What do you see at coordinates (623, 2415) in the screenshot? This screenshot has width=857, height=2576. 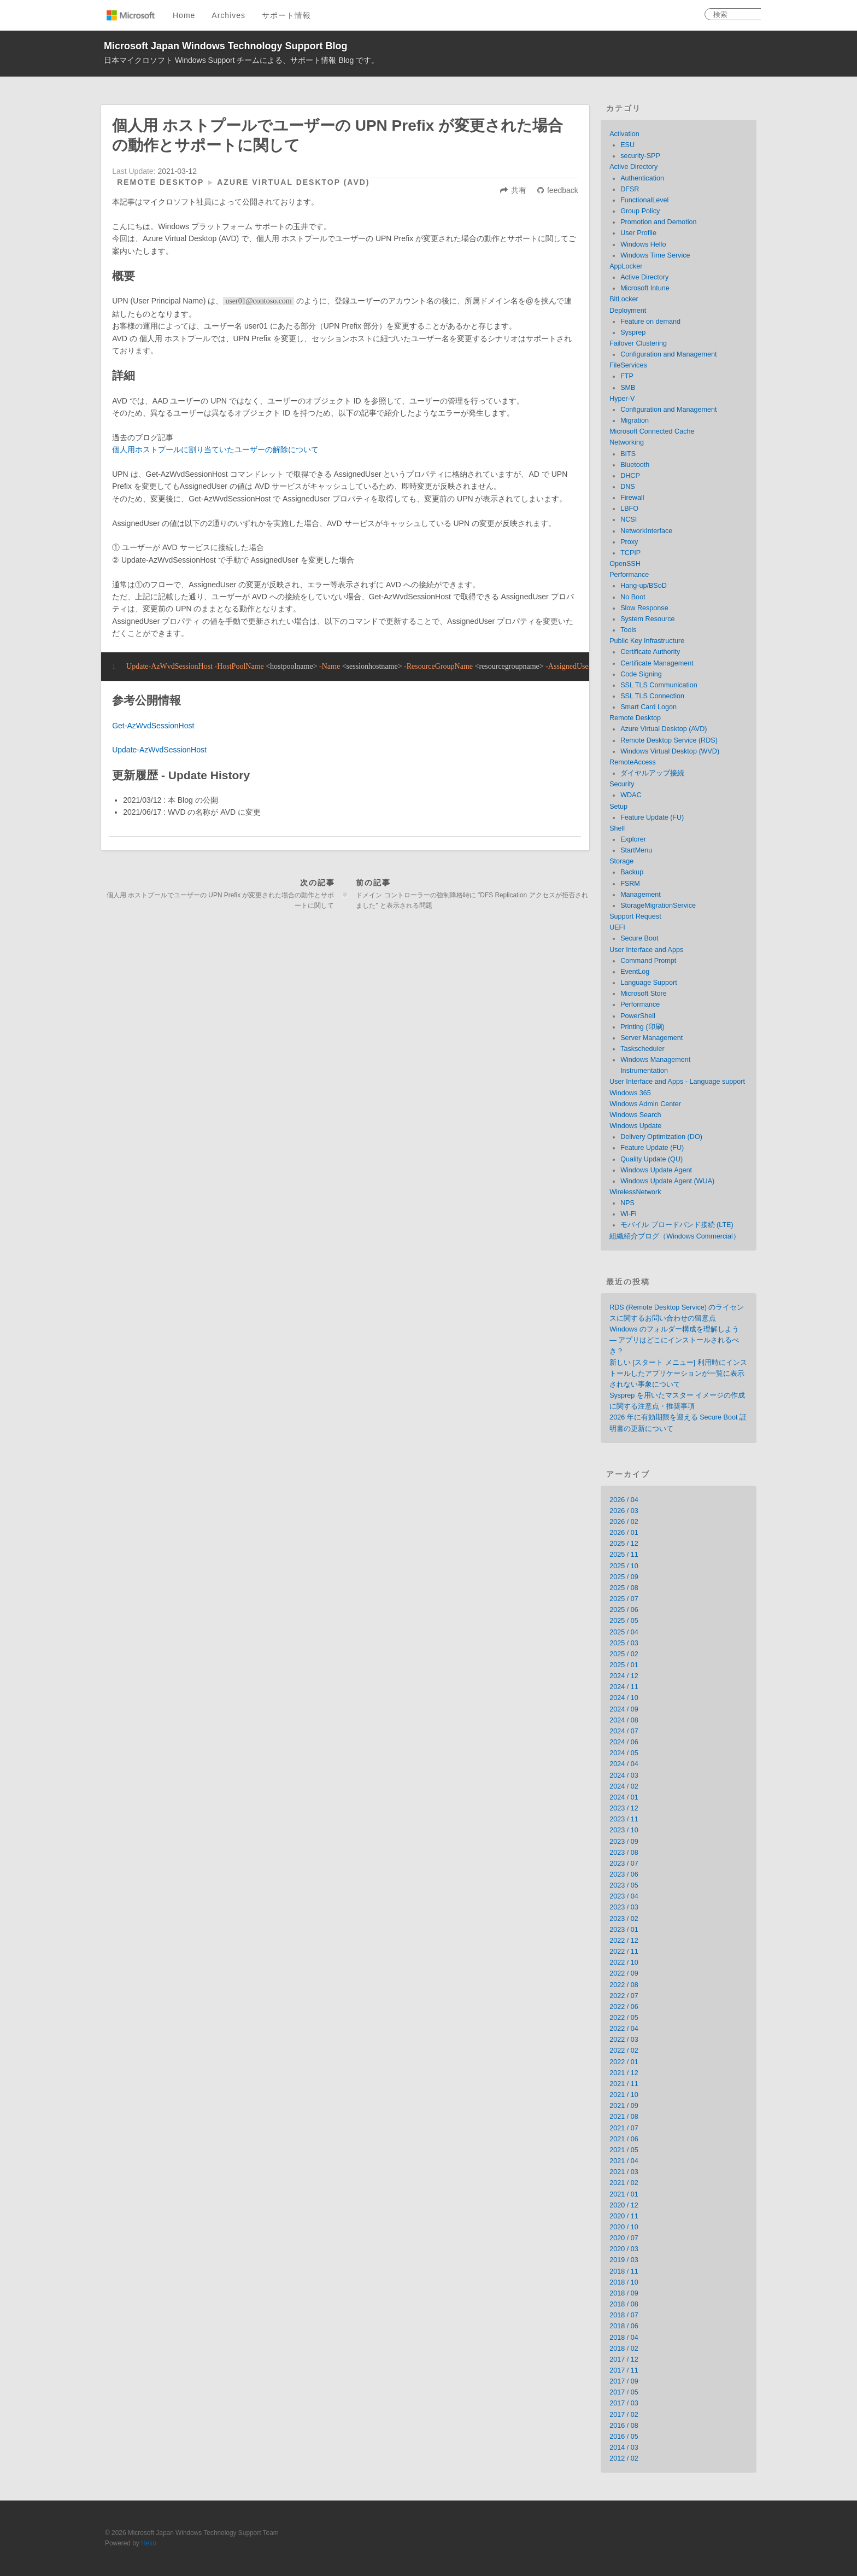 I see `2017 / 02` at bounding box center [623, 2415].